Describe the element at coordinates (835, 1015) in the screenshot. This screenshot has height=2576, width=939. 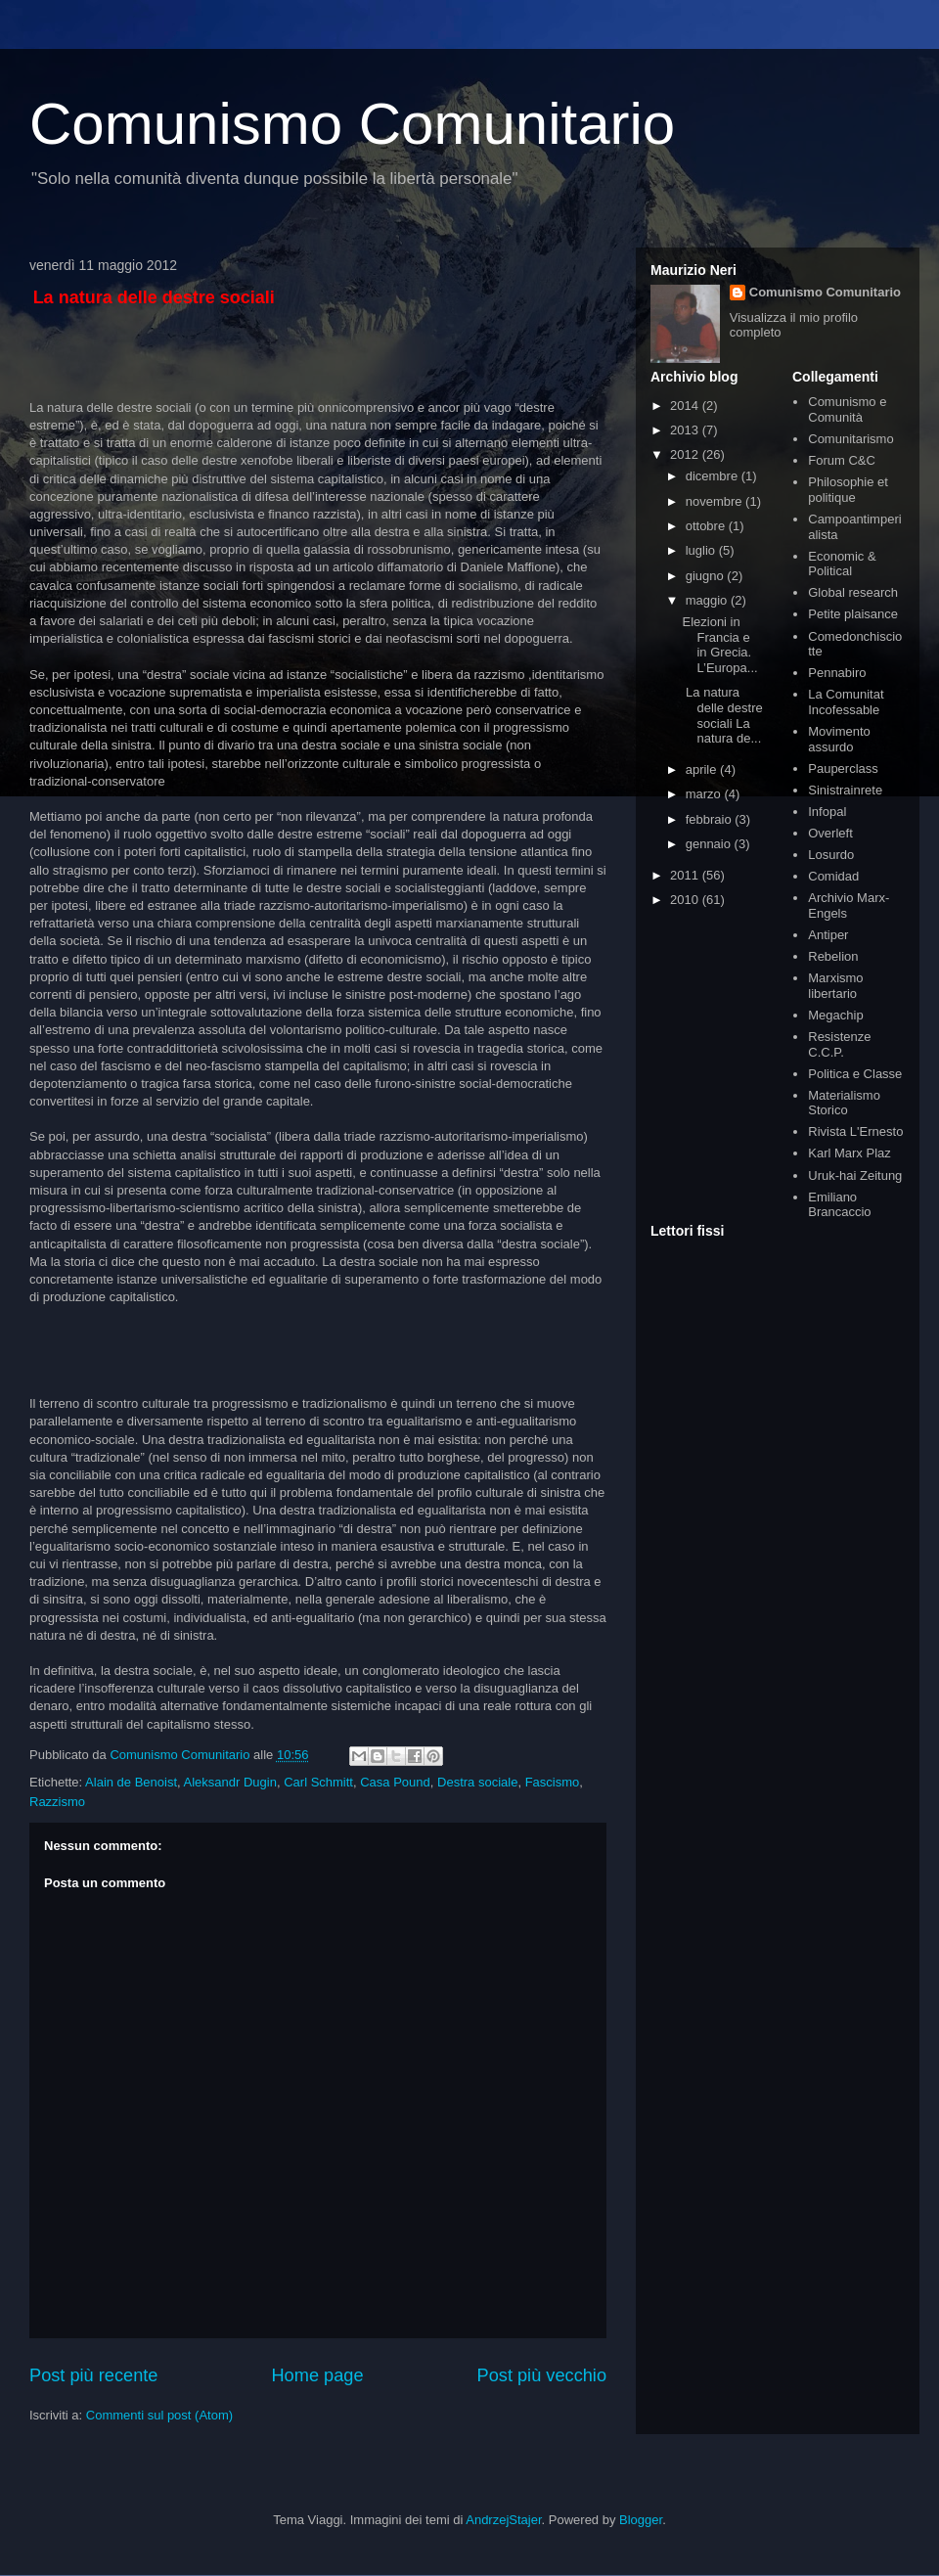
I see `Megachip` at that location.